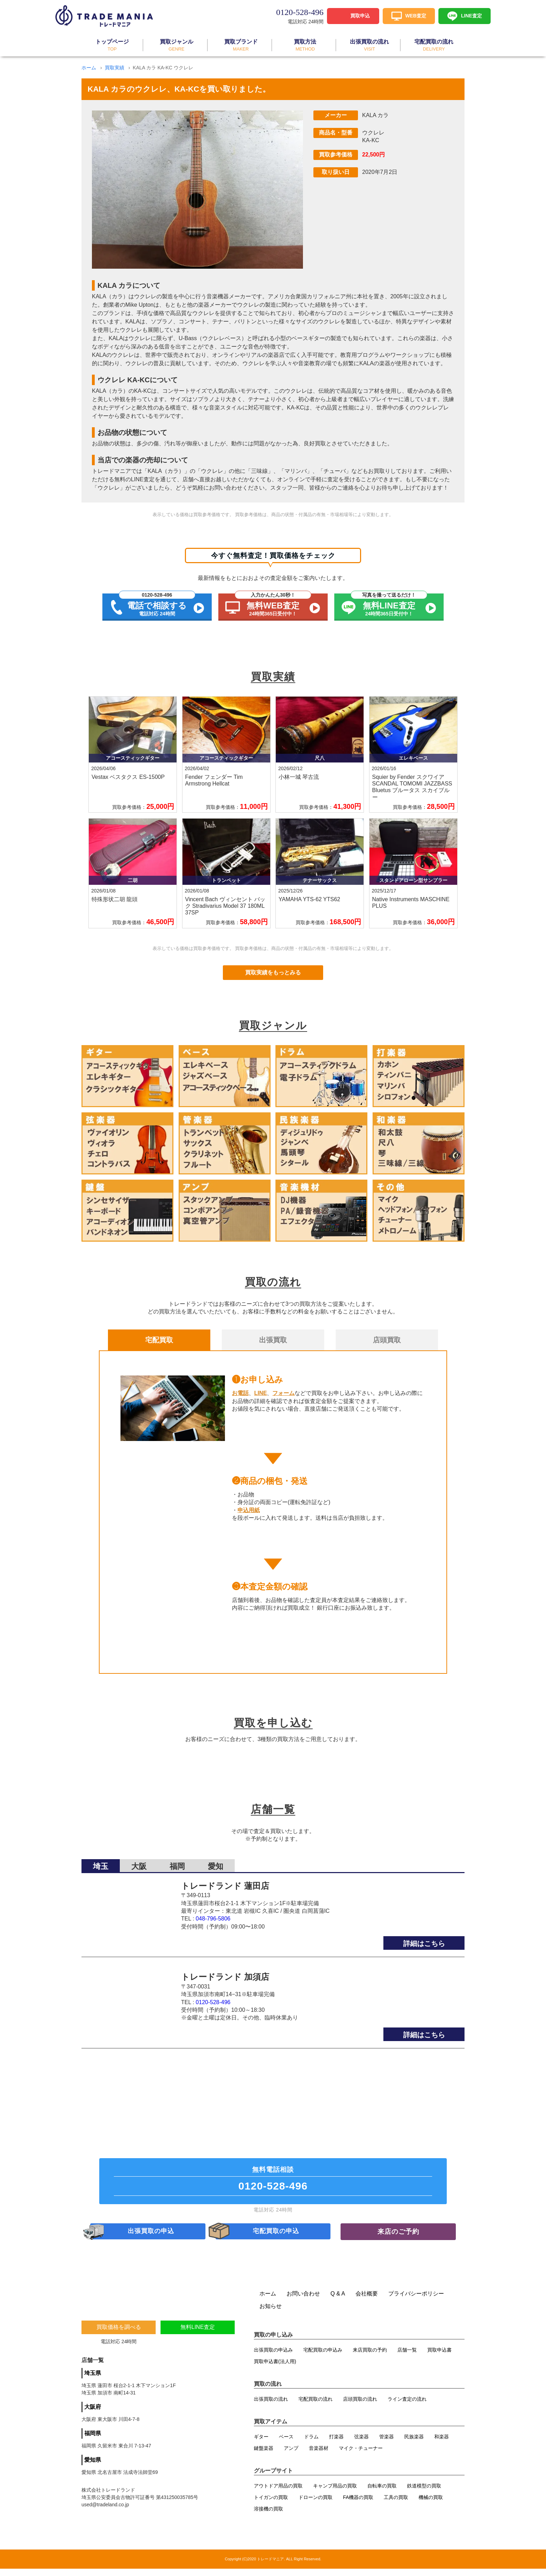 The width and height of the screenshot is (546, 2576). I want to click on ドラム, so click(311, 2444).